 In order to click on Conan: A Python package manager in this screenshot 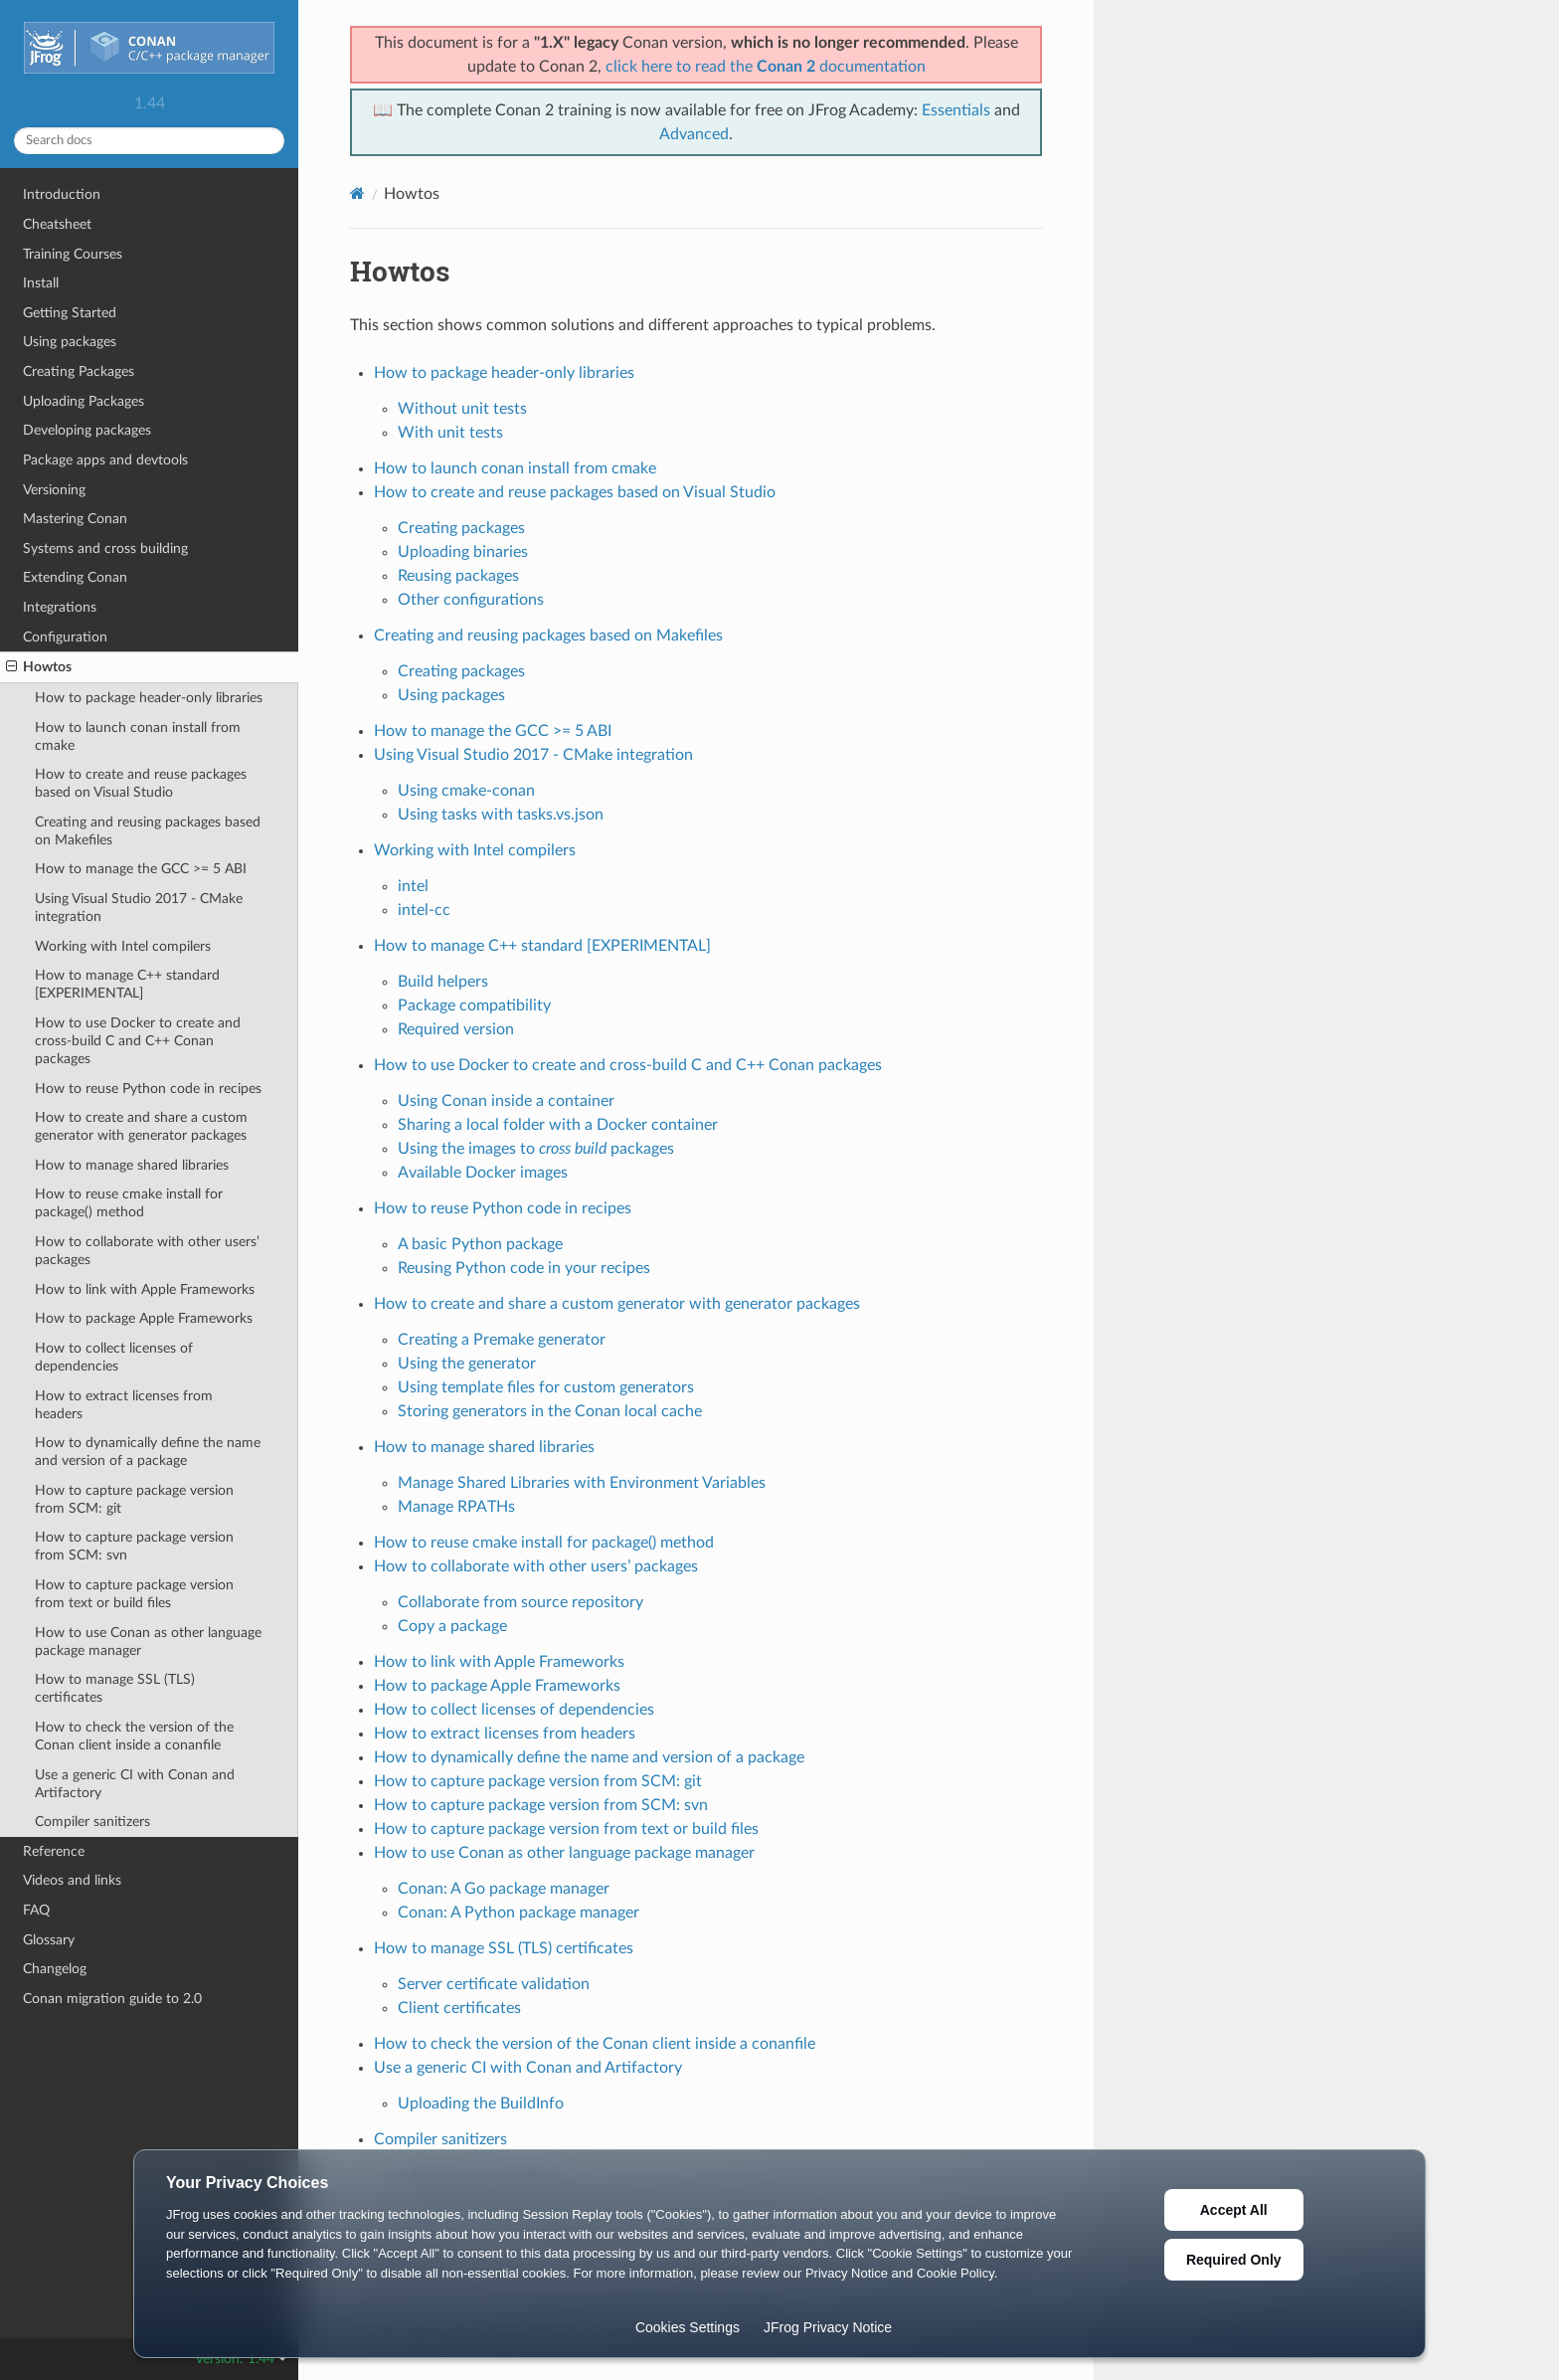, I will do `click(518, 1913)`.